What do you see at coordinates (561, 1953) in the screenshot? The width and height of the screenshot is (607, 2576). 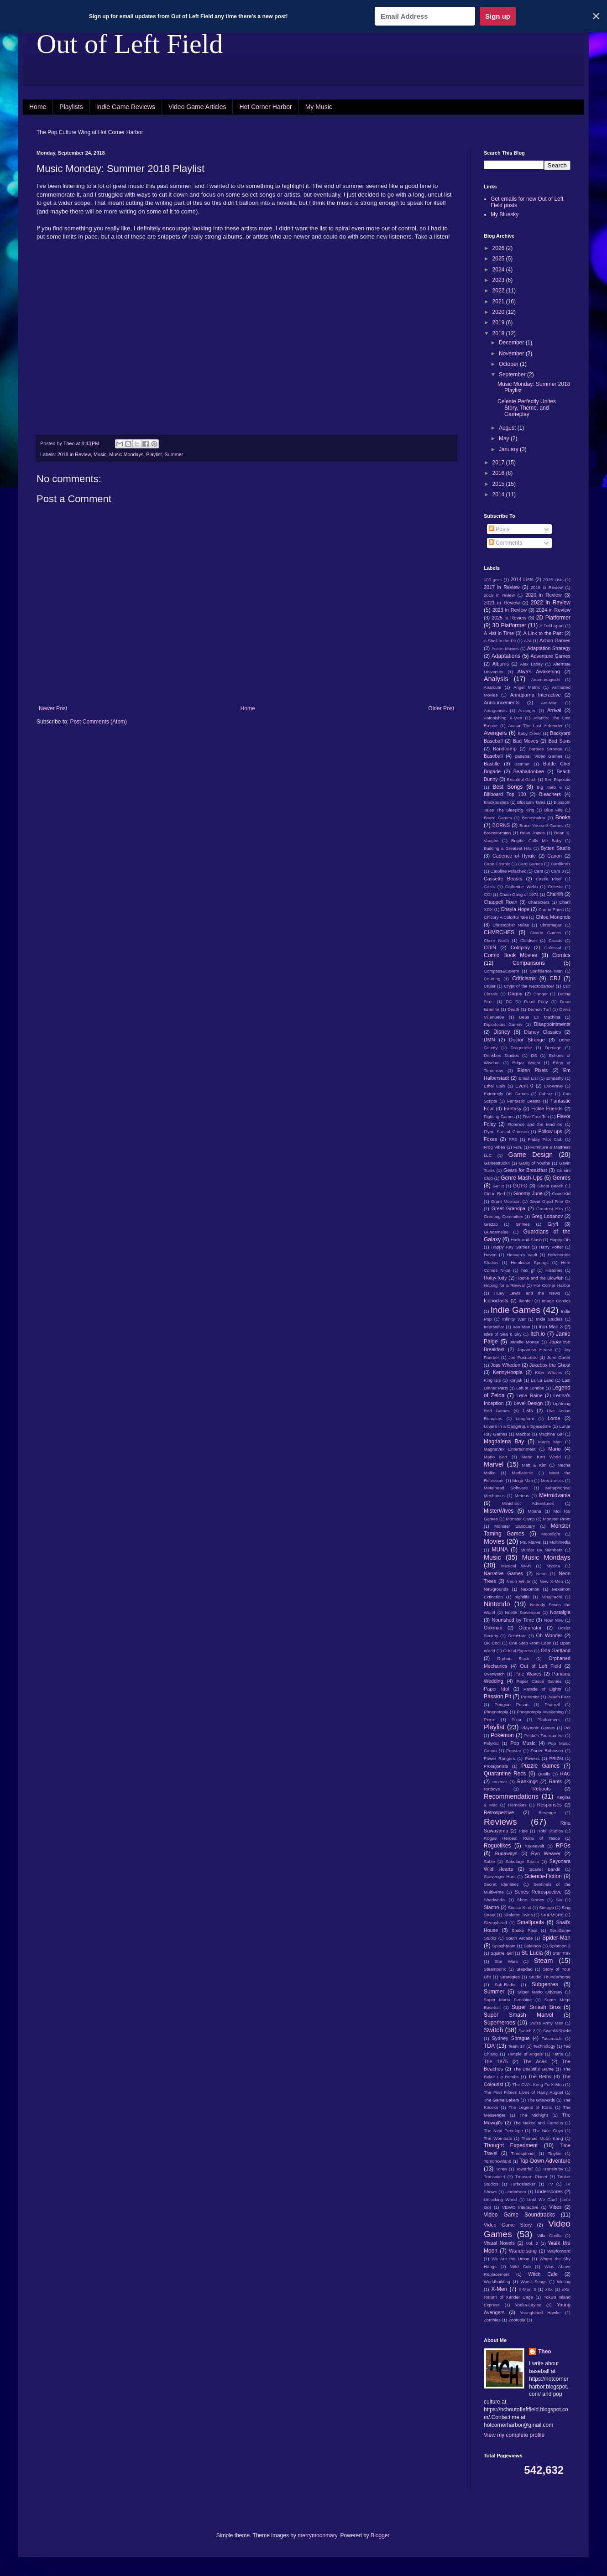 I see `Star Trek` at bounding box center [561, 1953].